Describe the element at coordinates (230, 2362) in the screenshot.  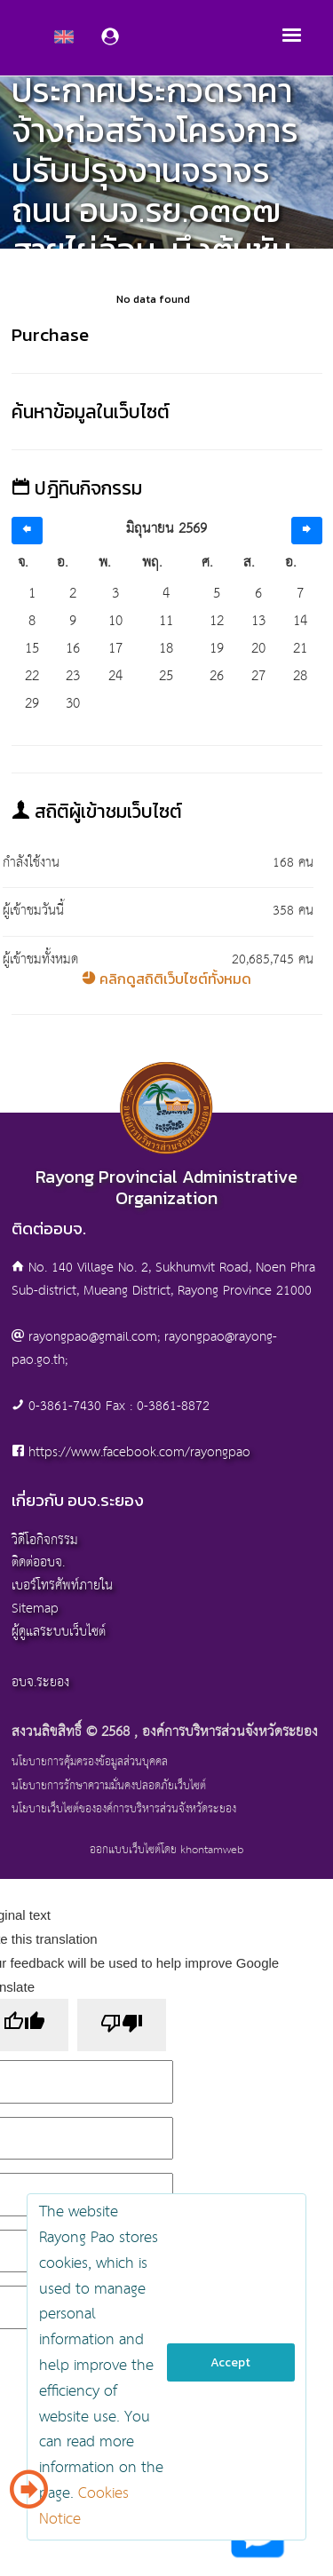
I see `Accept` at that location.